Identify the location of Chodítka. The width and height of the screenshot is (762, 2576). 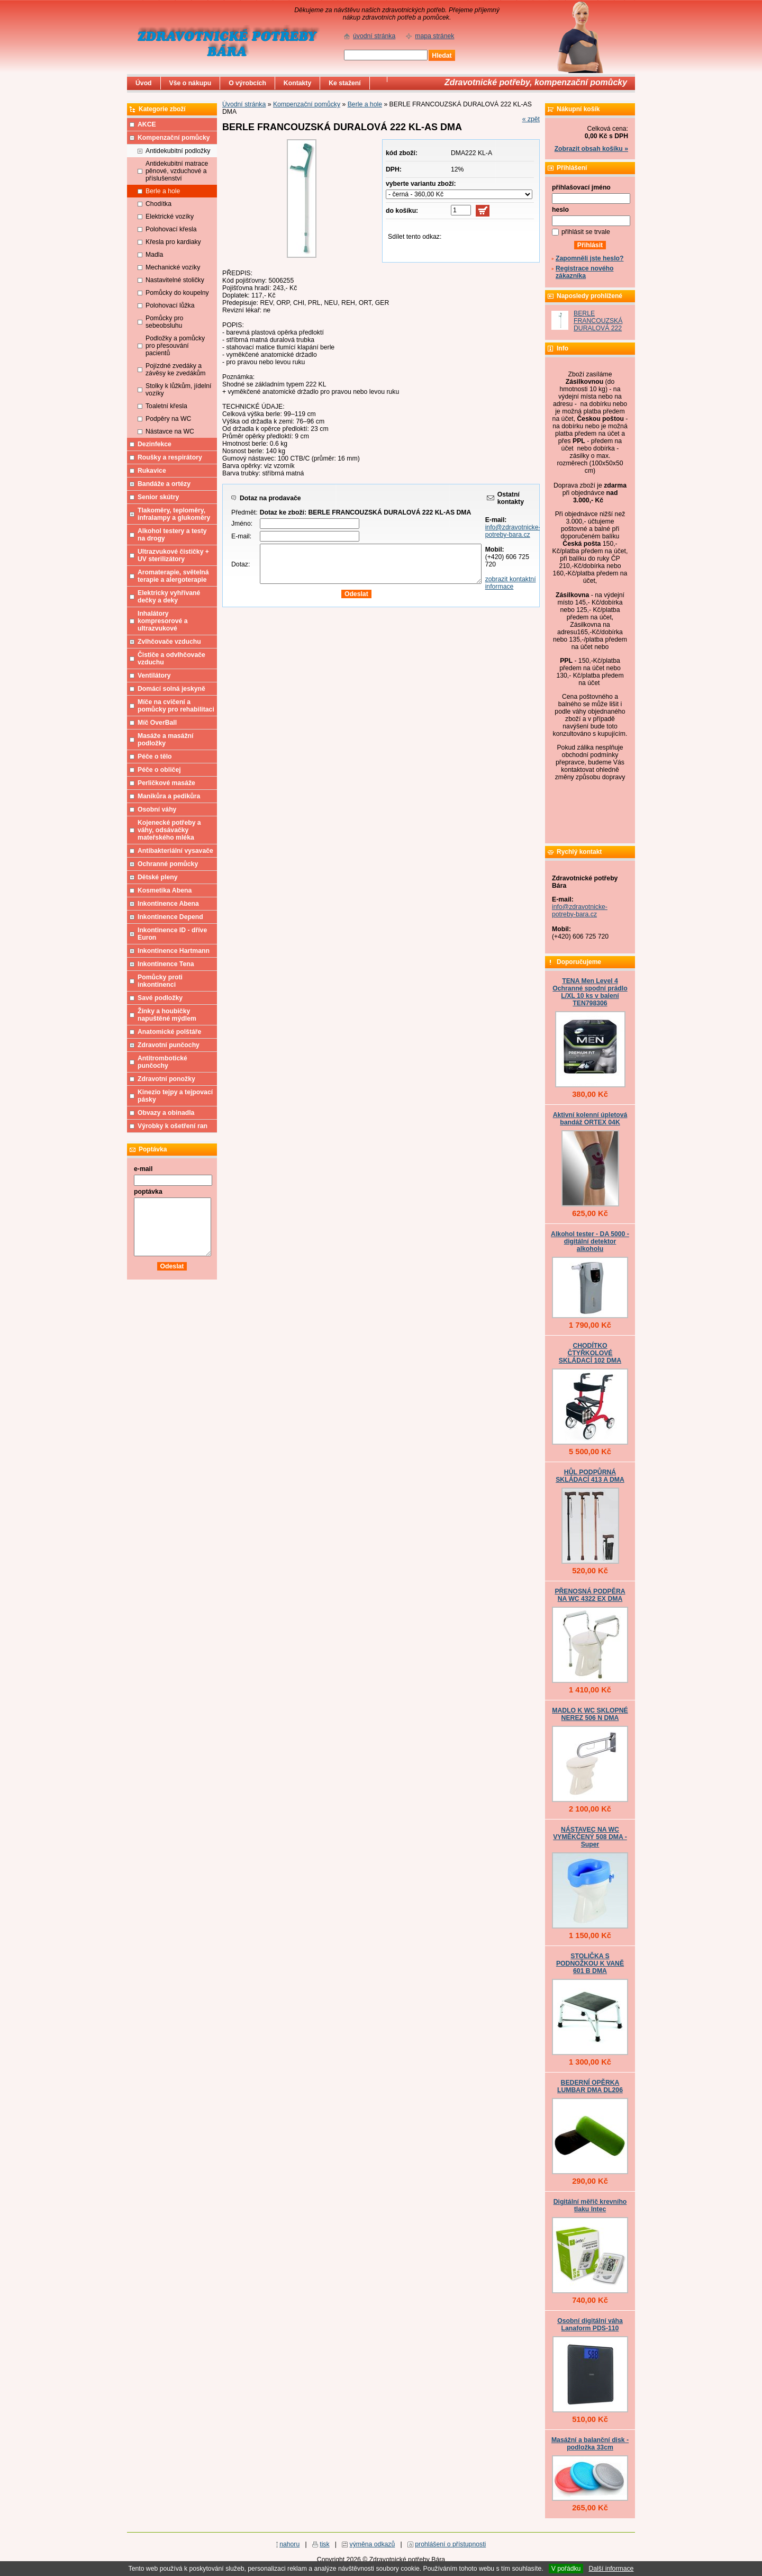
(158, 204).